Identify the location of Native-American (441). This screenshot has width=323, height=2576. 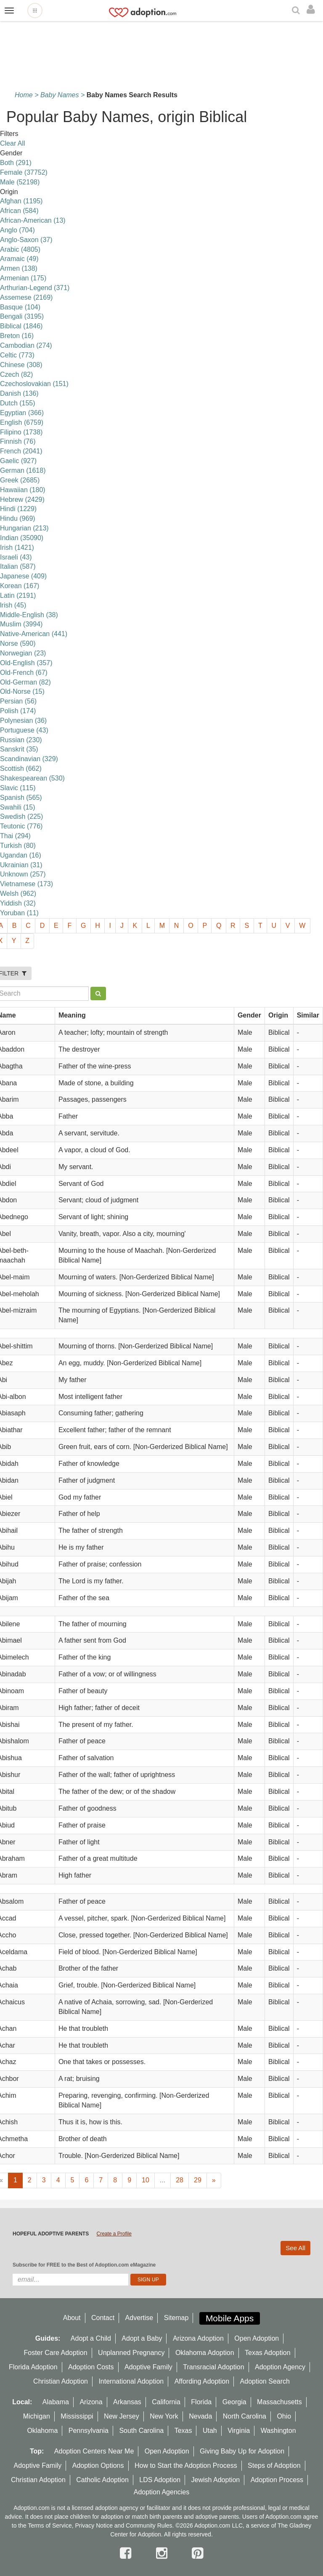
(33, 633).